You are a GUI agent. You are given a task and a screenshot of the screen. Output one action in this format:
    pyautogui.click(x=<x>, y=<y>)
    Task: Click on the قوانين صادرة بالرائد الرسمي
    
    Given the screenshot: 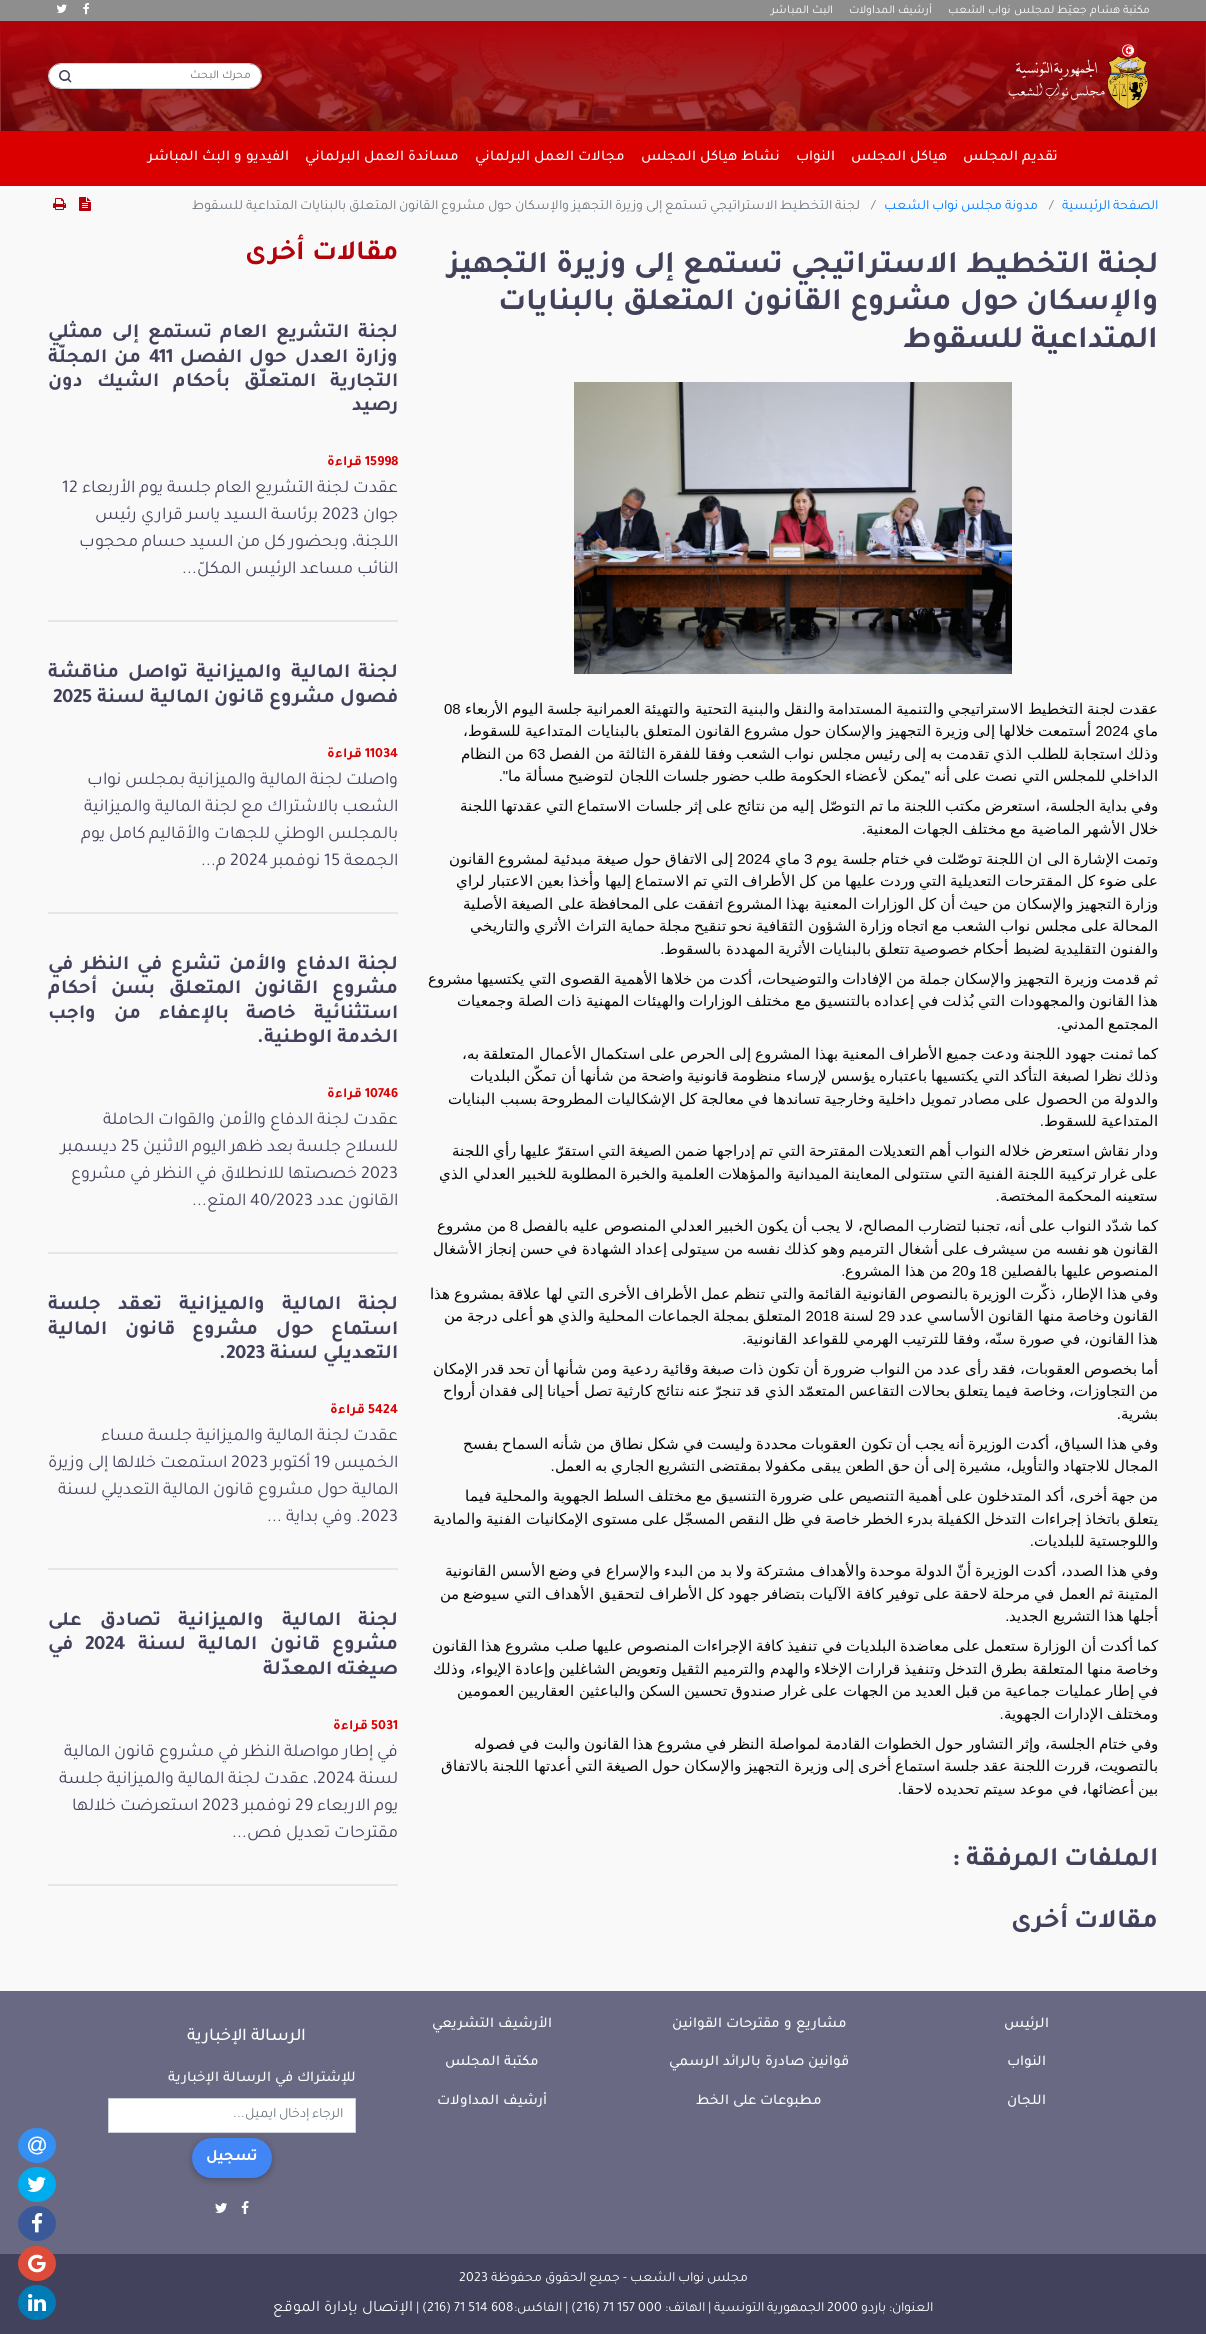 What is the action you would take?
    pyautogui.click(x=759, y=2062)
    